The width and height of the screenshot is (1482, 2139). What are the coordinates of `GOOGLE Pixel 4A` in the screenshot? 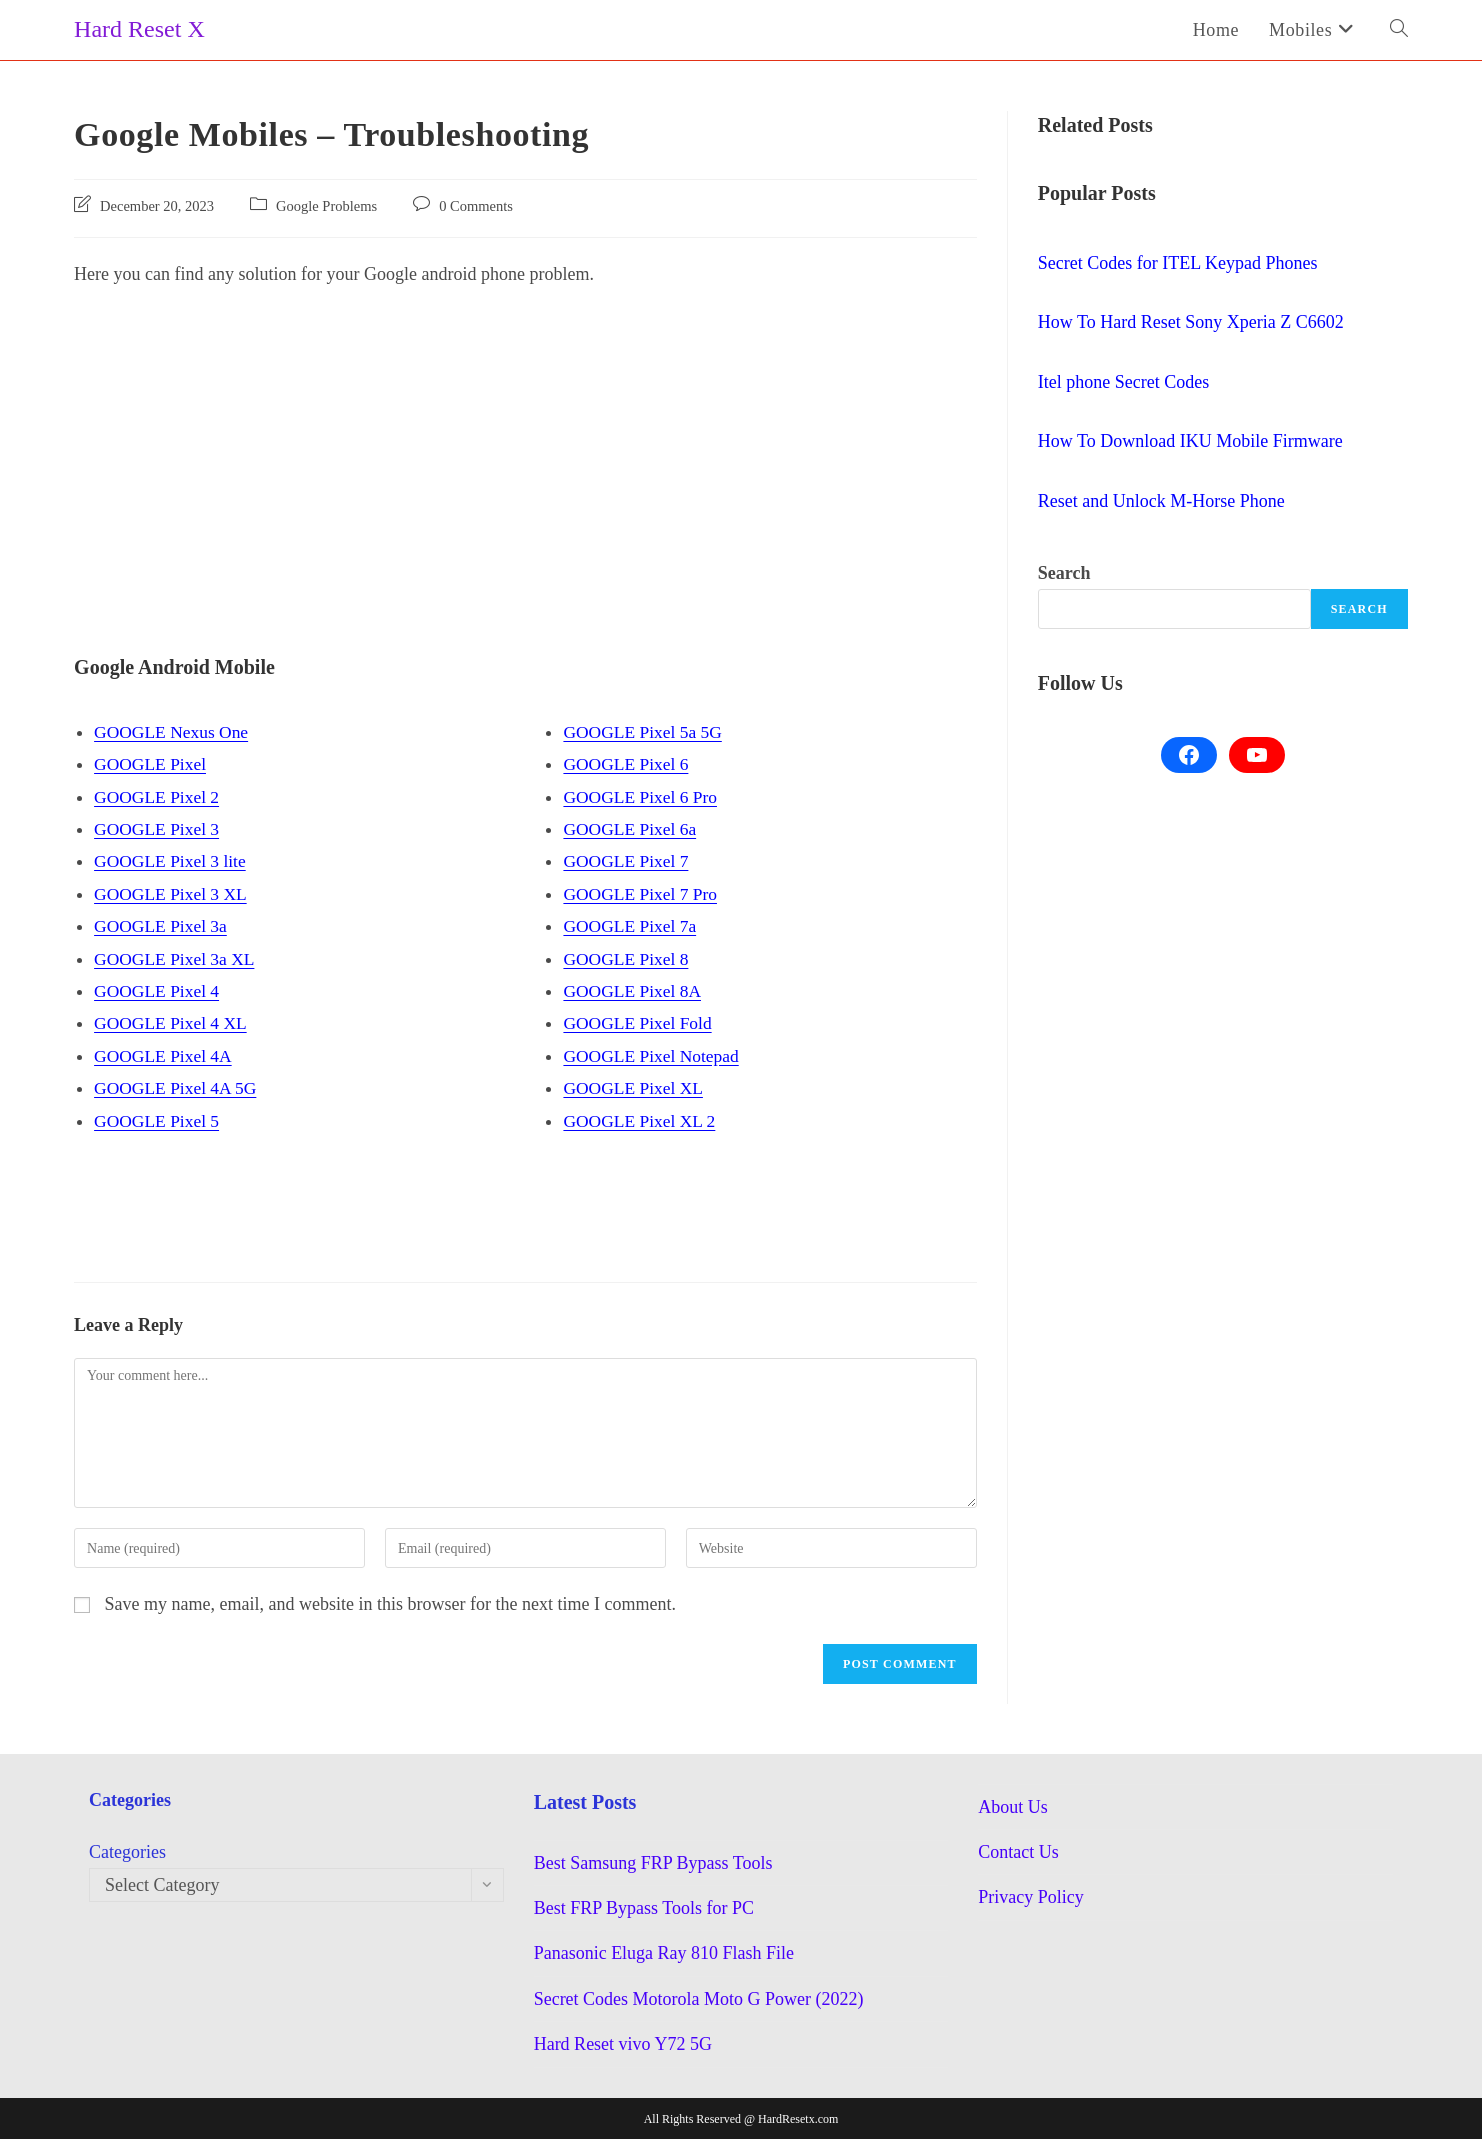 It's located at (165, 1056).